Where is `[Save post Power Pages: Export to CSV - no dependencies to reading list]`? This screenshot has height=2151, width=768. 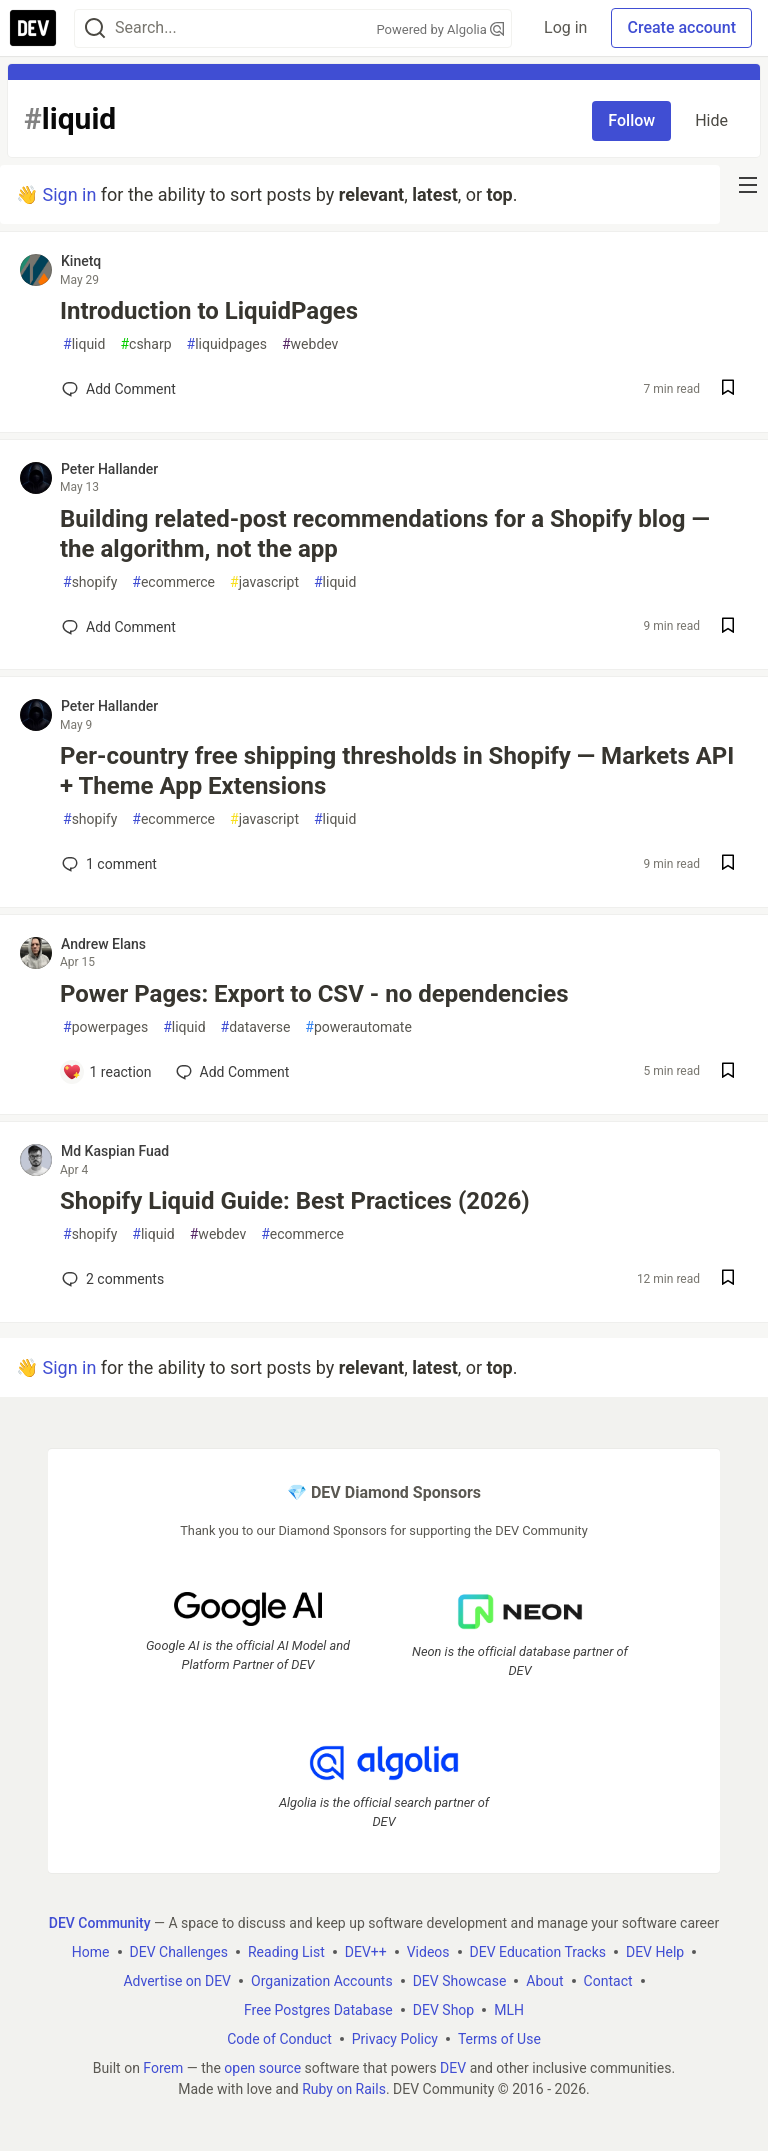
[Save post Power Pages: Export to CSV - no dependencies to reading list] is located at coordinates (728, 1072).